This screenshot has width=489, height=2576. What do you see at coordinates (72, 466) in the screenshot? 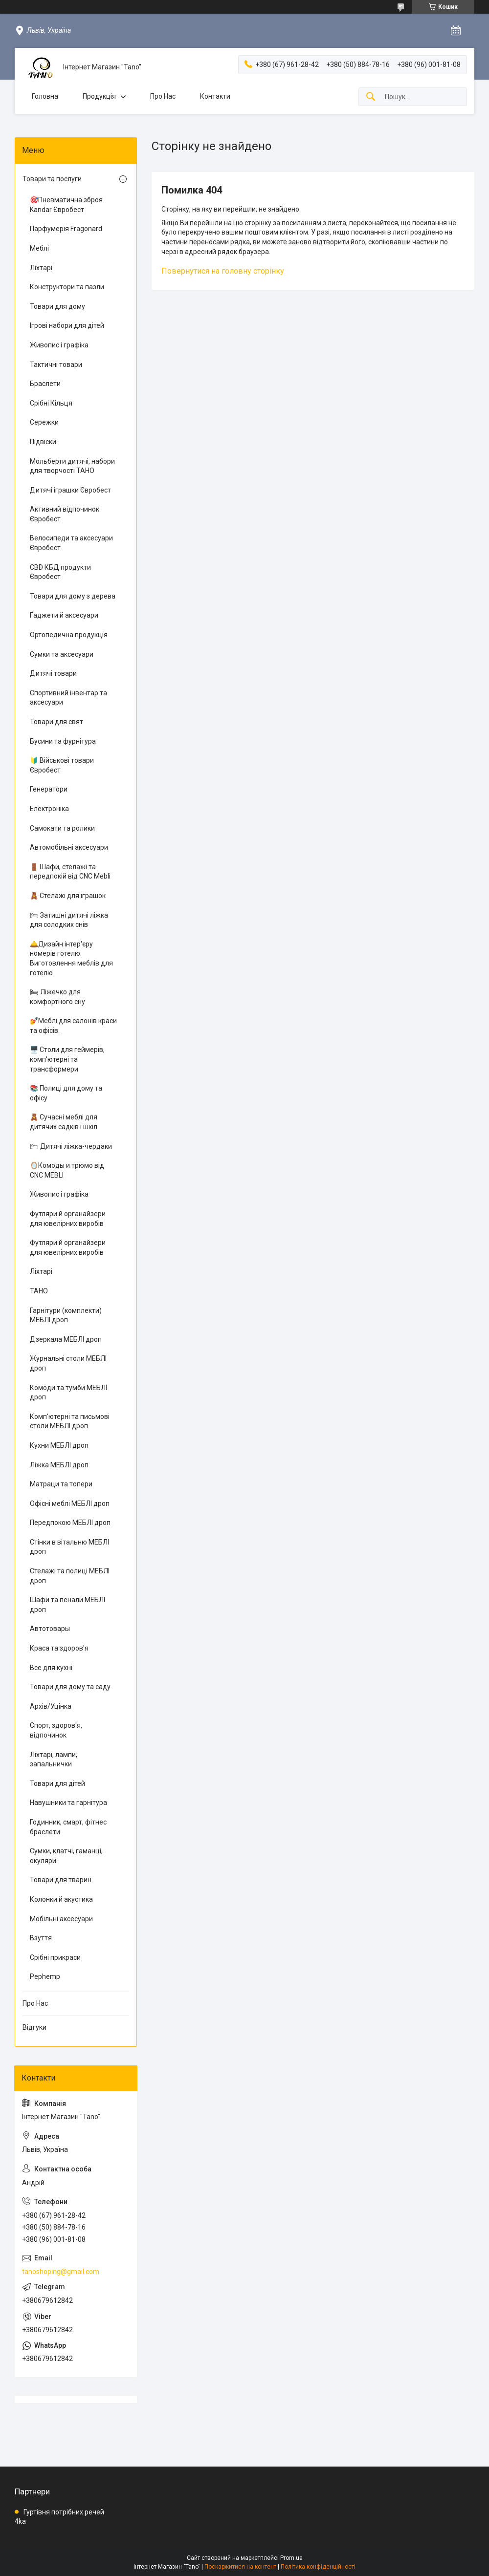
I see `Мольберти дитячі, набори для творчості ТАНО` at bounding box center [72, 466].